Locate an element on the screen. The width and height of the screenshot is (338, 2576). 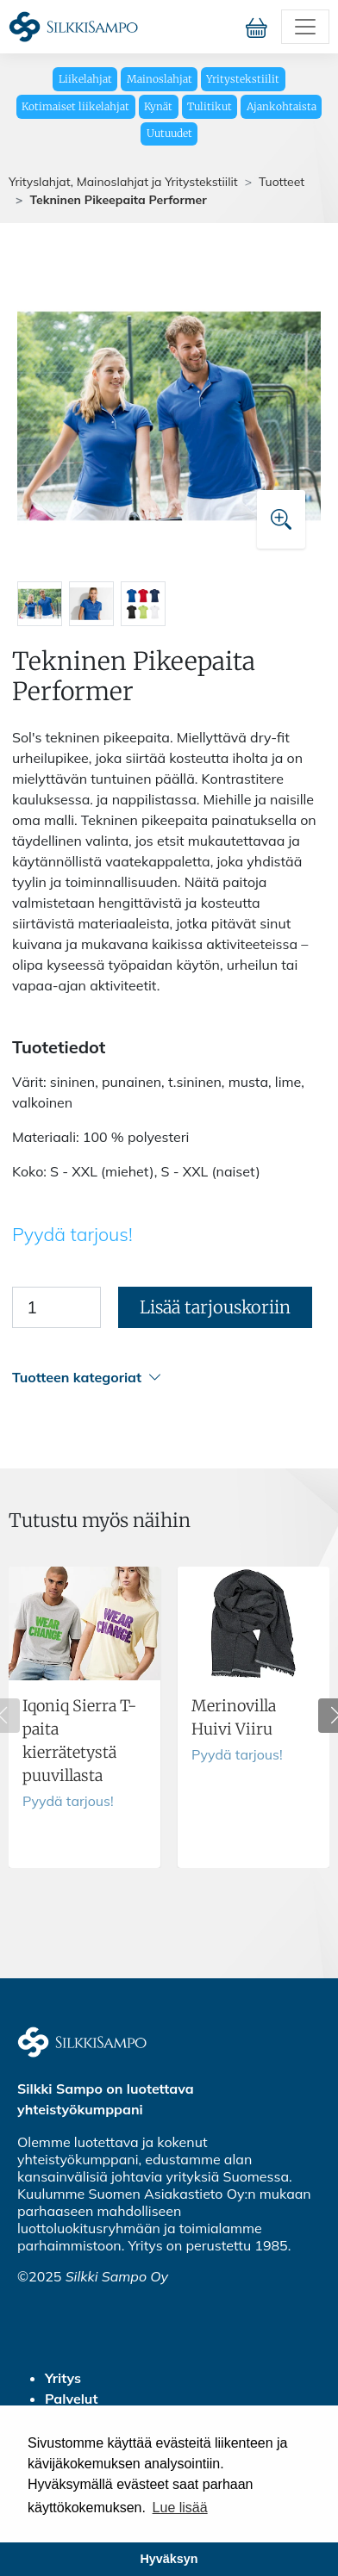
[button] is located at coordinates (166, 1377).